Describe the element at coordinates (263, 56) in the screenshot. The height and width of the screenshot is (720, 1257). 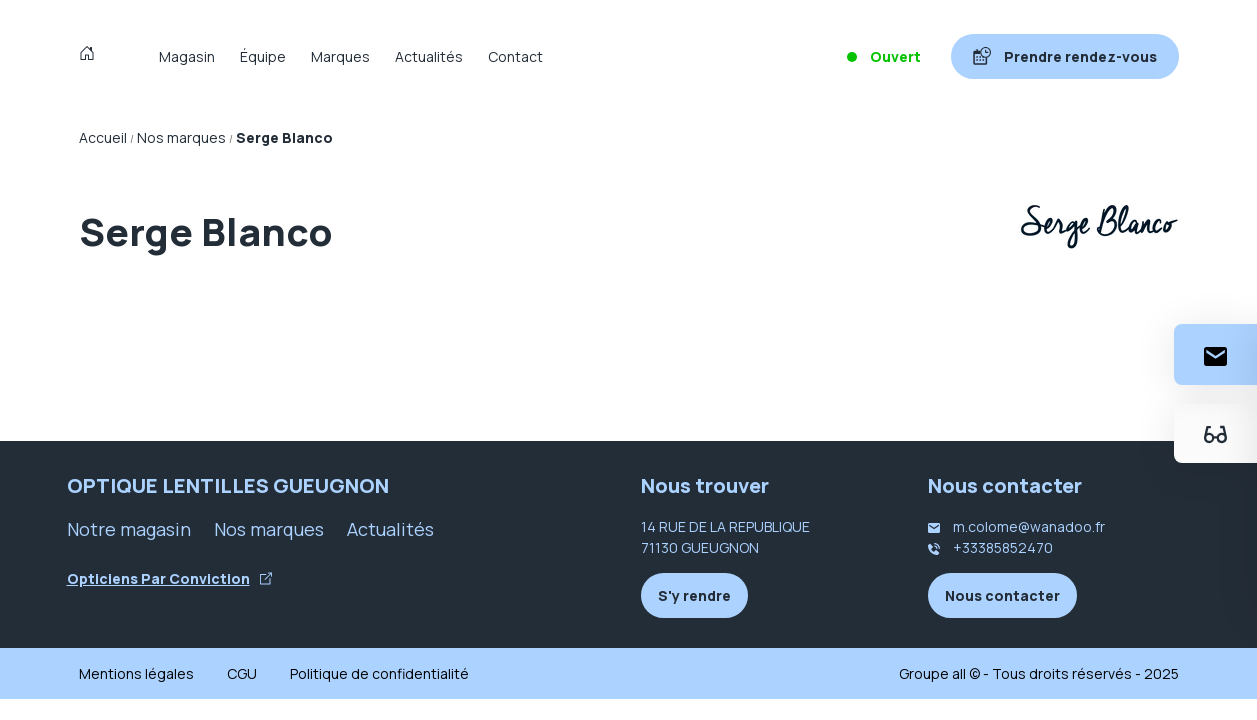
I see `Équipe` at that location.